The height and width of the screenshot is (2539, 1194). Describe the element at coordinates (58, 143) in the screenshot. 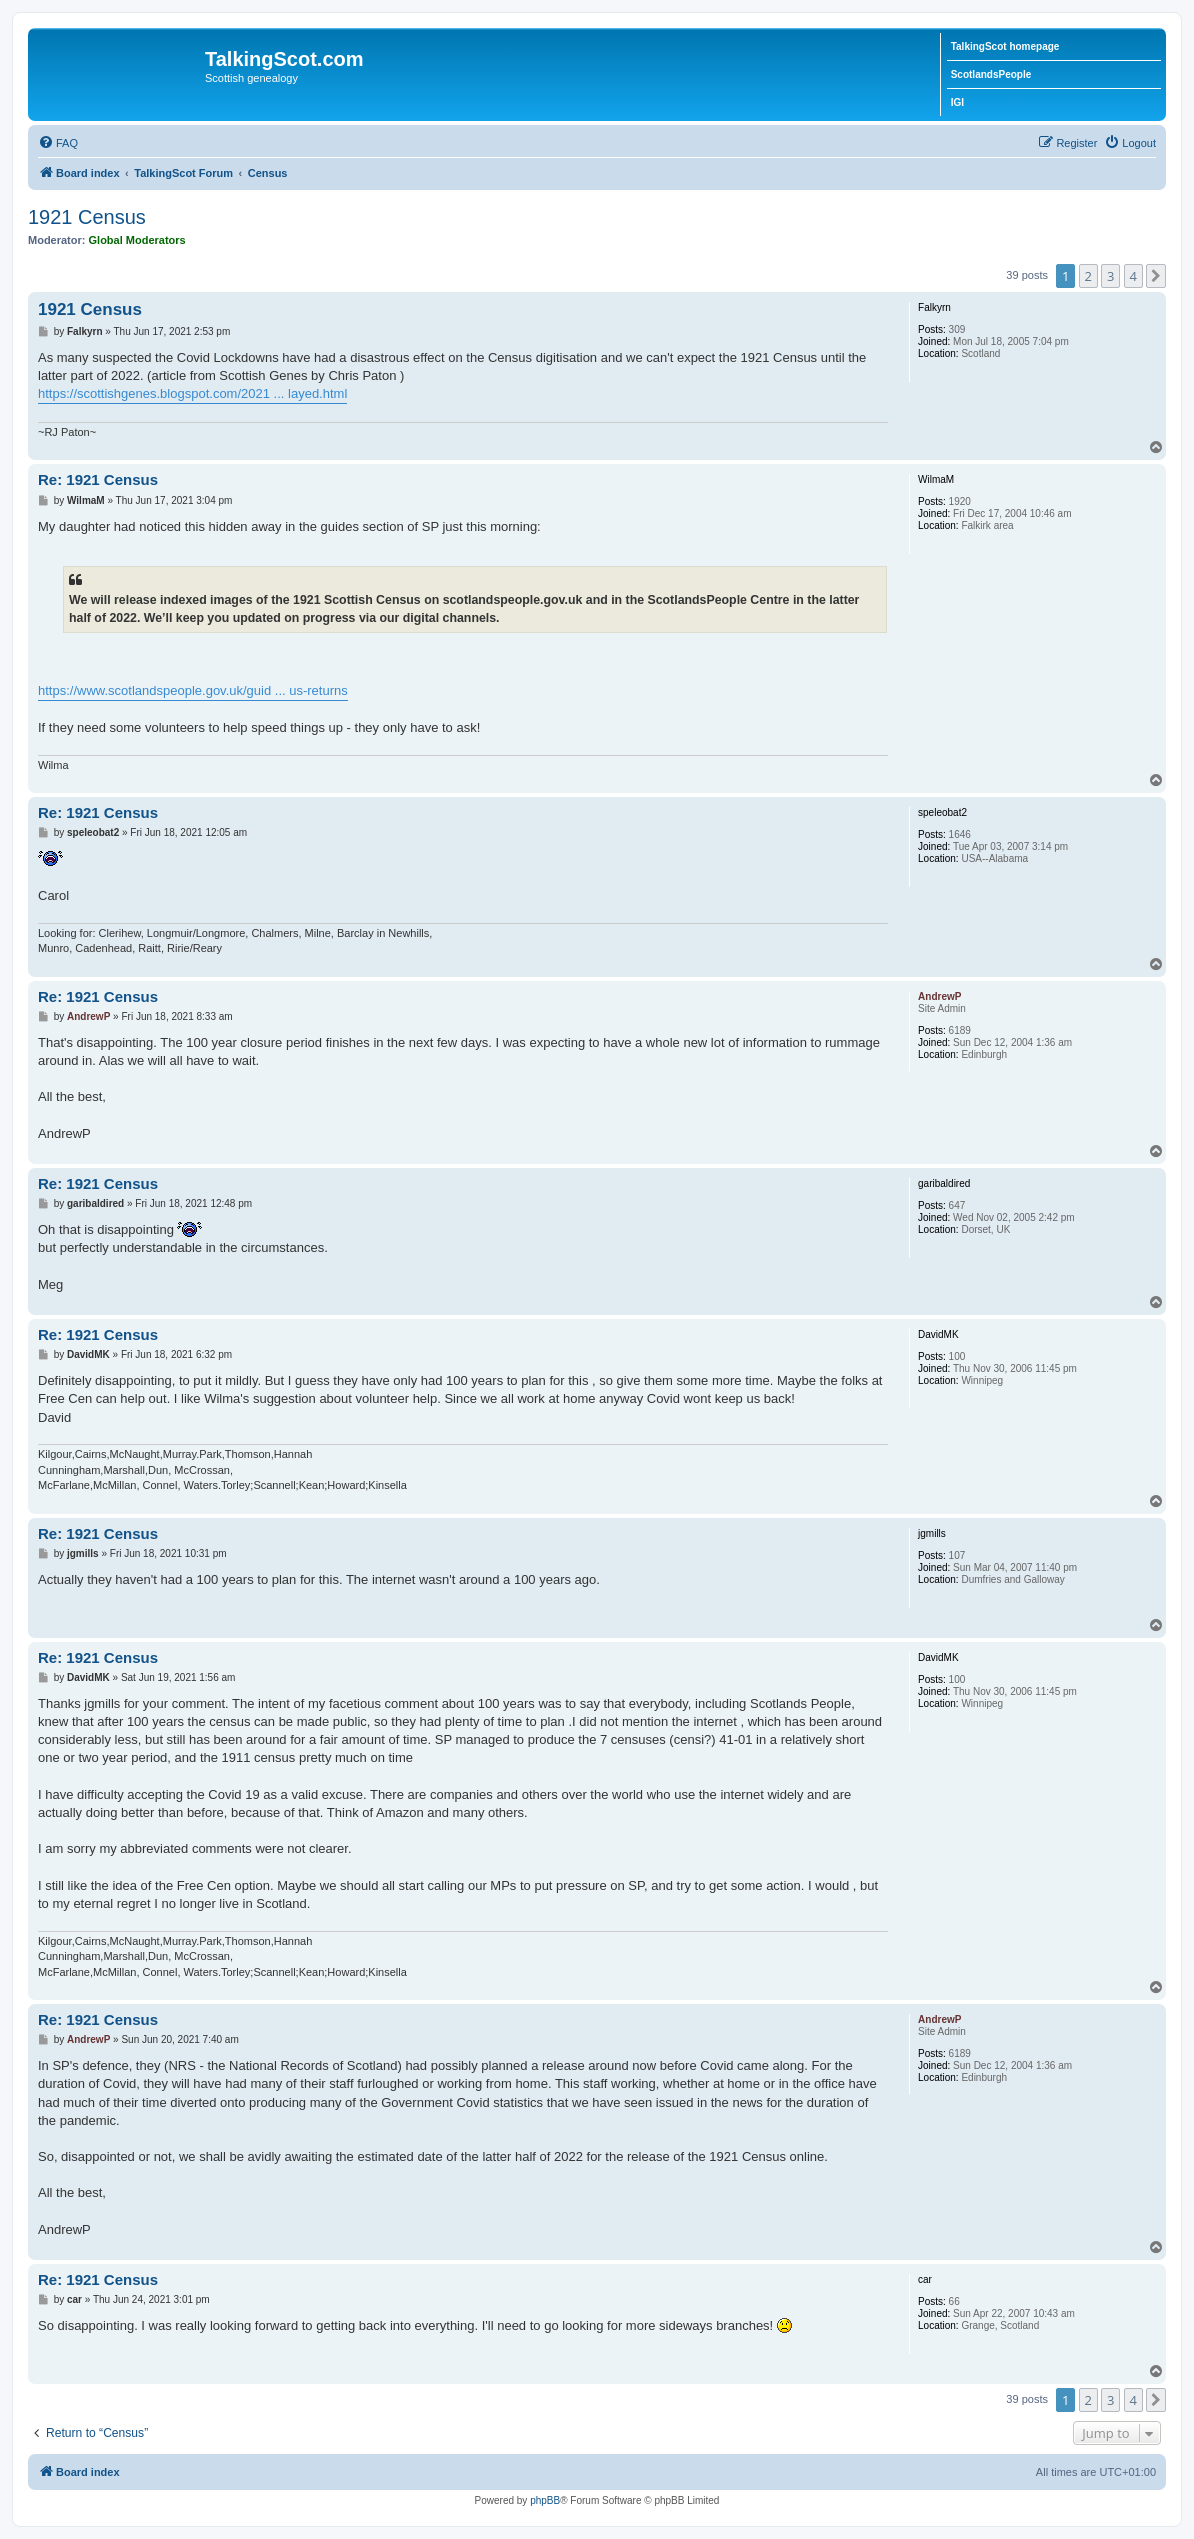

I see `[menuitem]` at that location.